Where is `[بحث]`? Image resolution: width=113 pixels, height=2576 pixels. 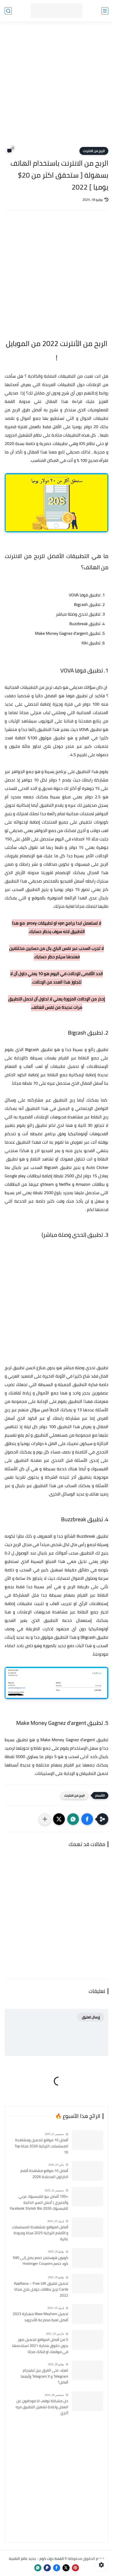
[بحث] is located at coordinates (8, 11).